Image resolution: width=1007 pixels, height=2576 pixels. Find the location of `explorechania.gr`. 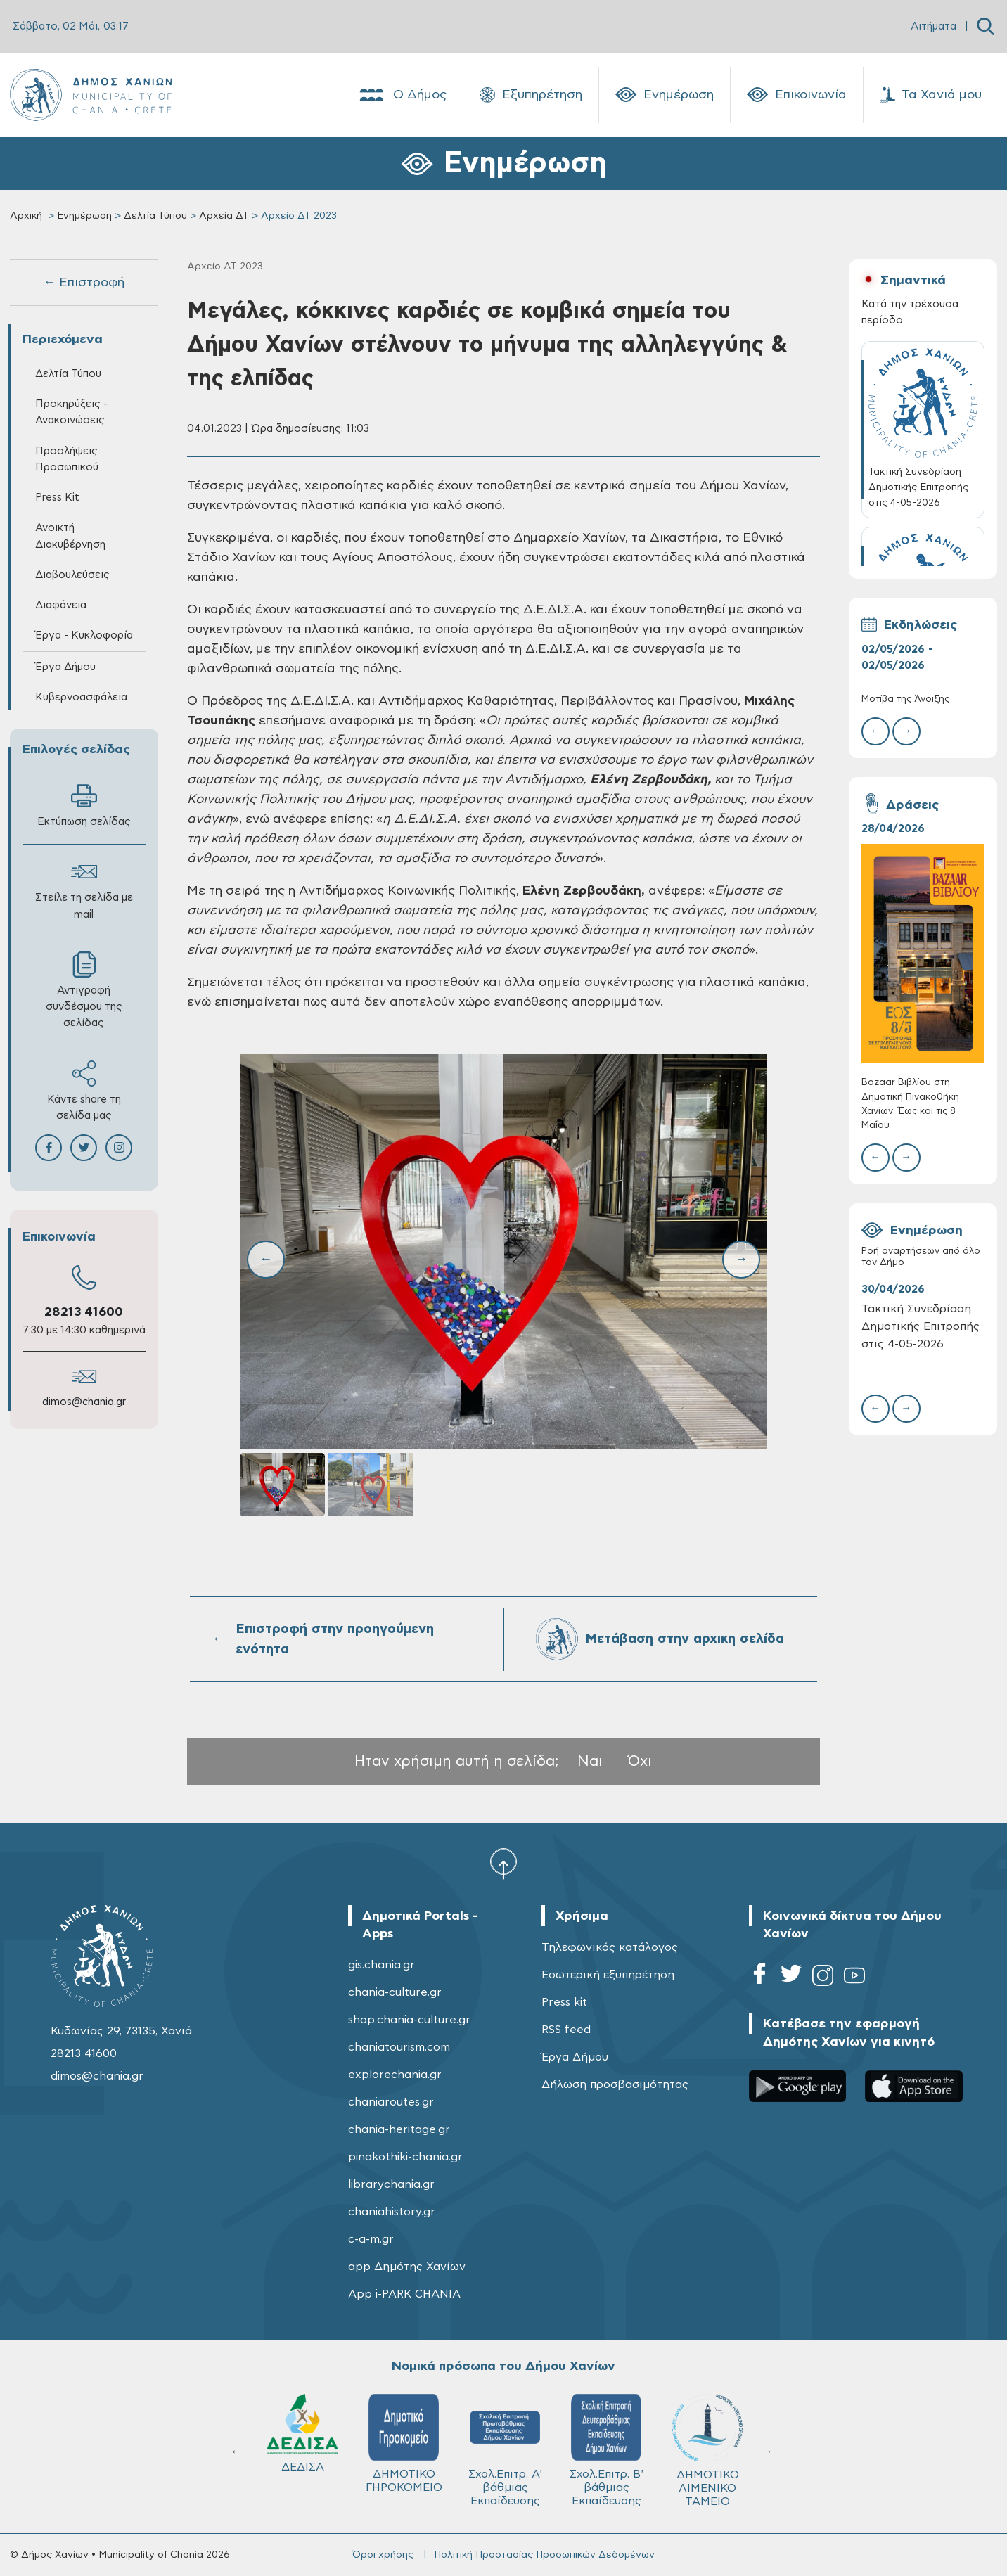

explorechania.gr is located at coordinates (395, 2074).